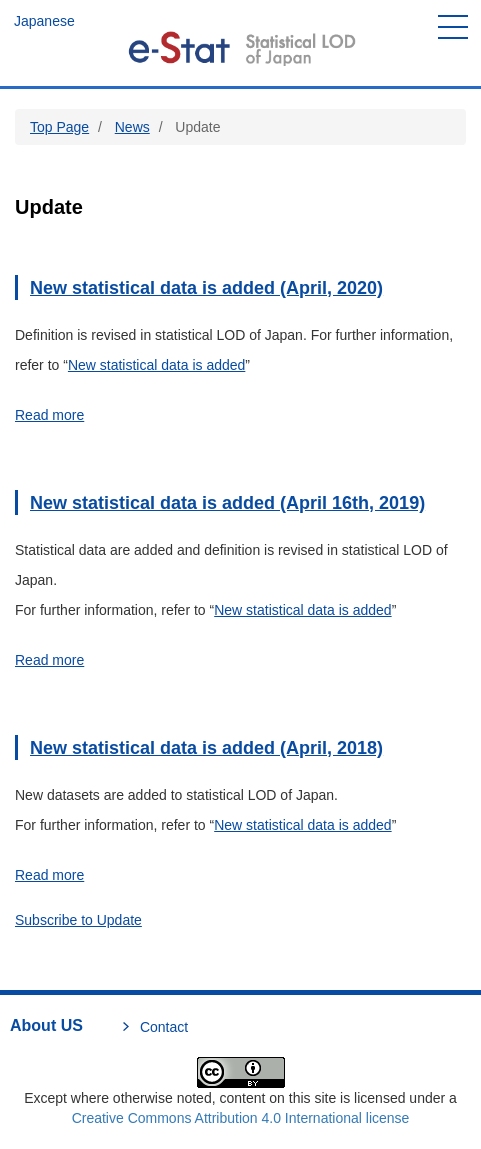 The height and width of the screenshot is (1149, 481). What do you see at coordinates (132, 127) in the screenshot?
I see `News` at bounding box center [132, 127].